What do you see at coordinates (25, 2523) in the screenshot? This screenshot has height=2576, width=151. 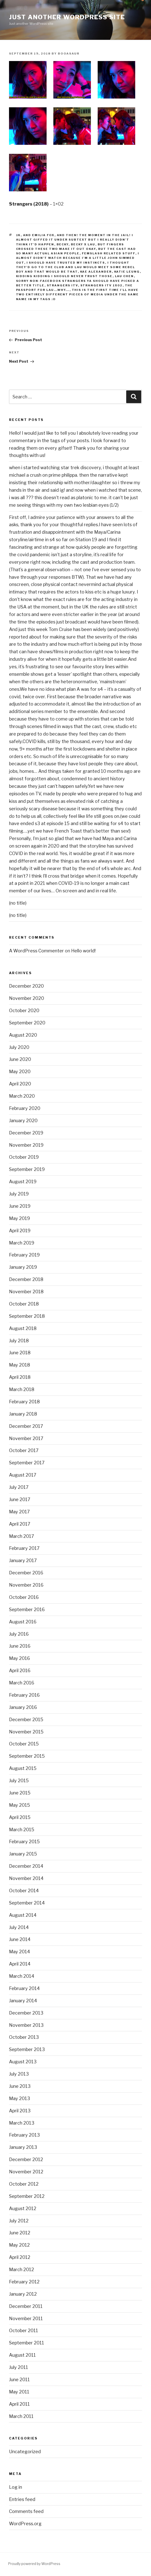 I see `WordPress.org` at bounding box center [25, 2523].